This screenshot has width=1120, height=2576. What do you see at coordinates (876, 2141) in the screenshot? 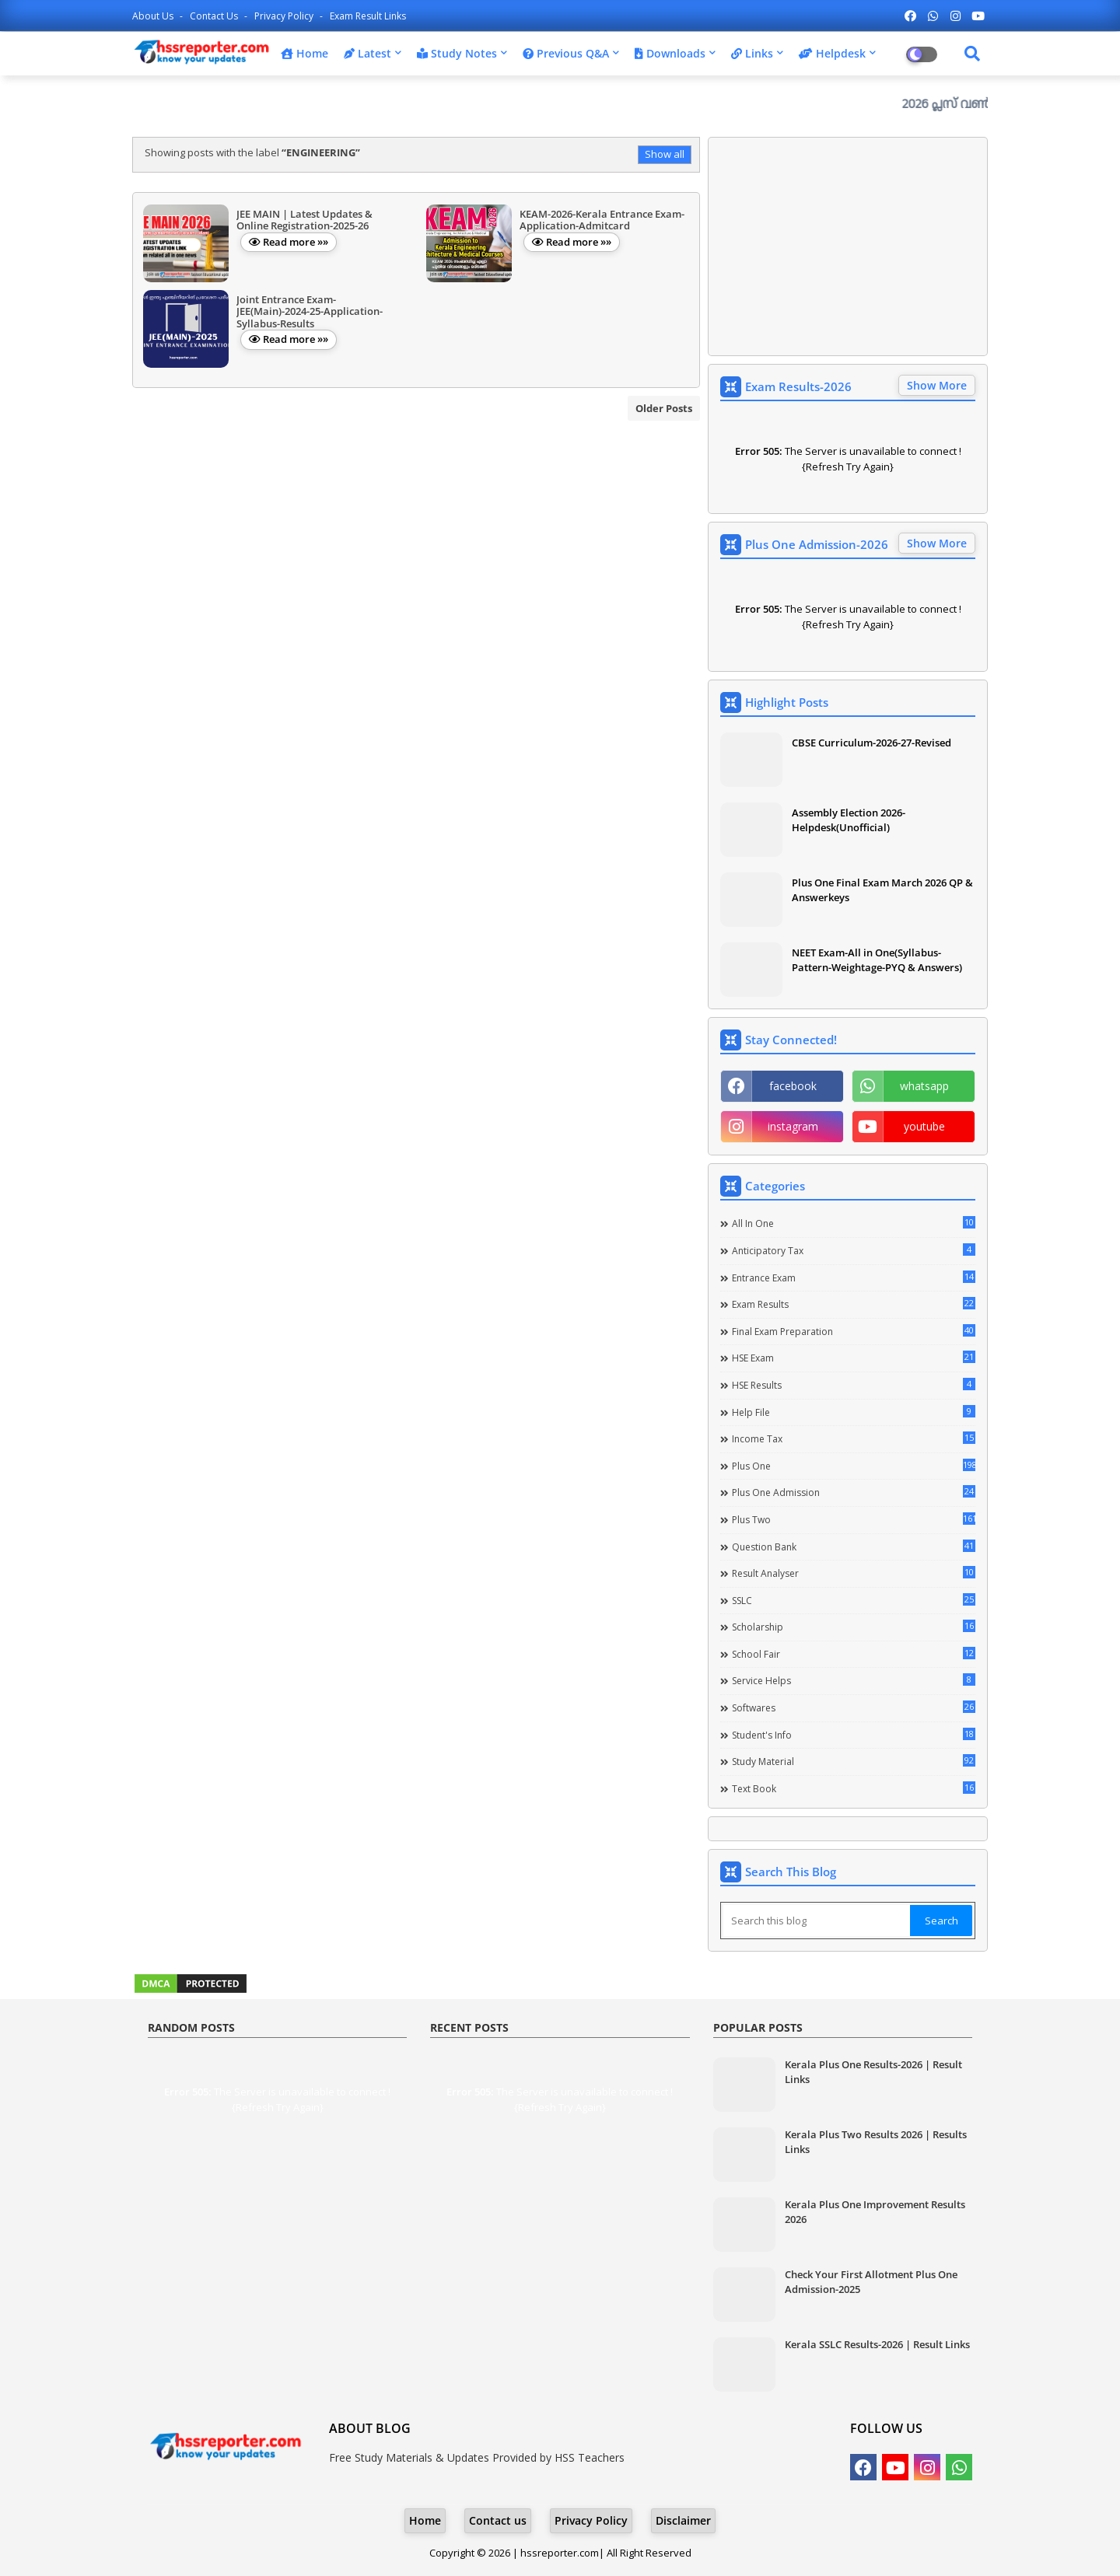
I see `Kerala Plus Two Results 2026 | Results Links` at bounding box center [876, 2141].